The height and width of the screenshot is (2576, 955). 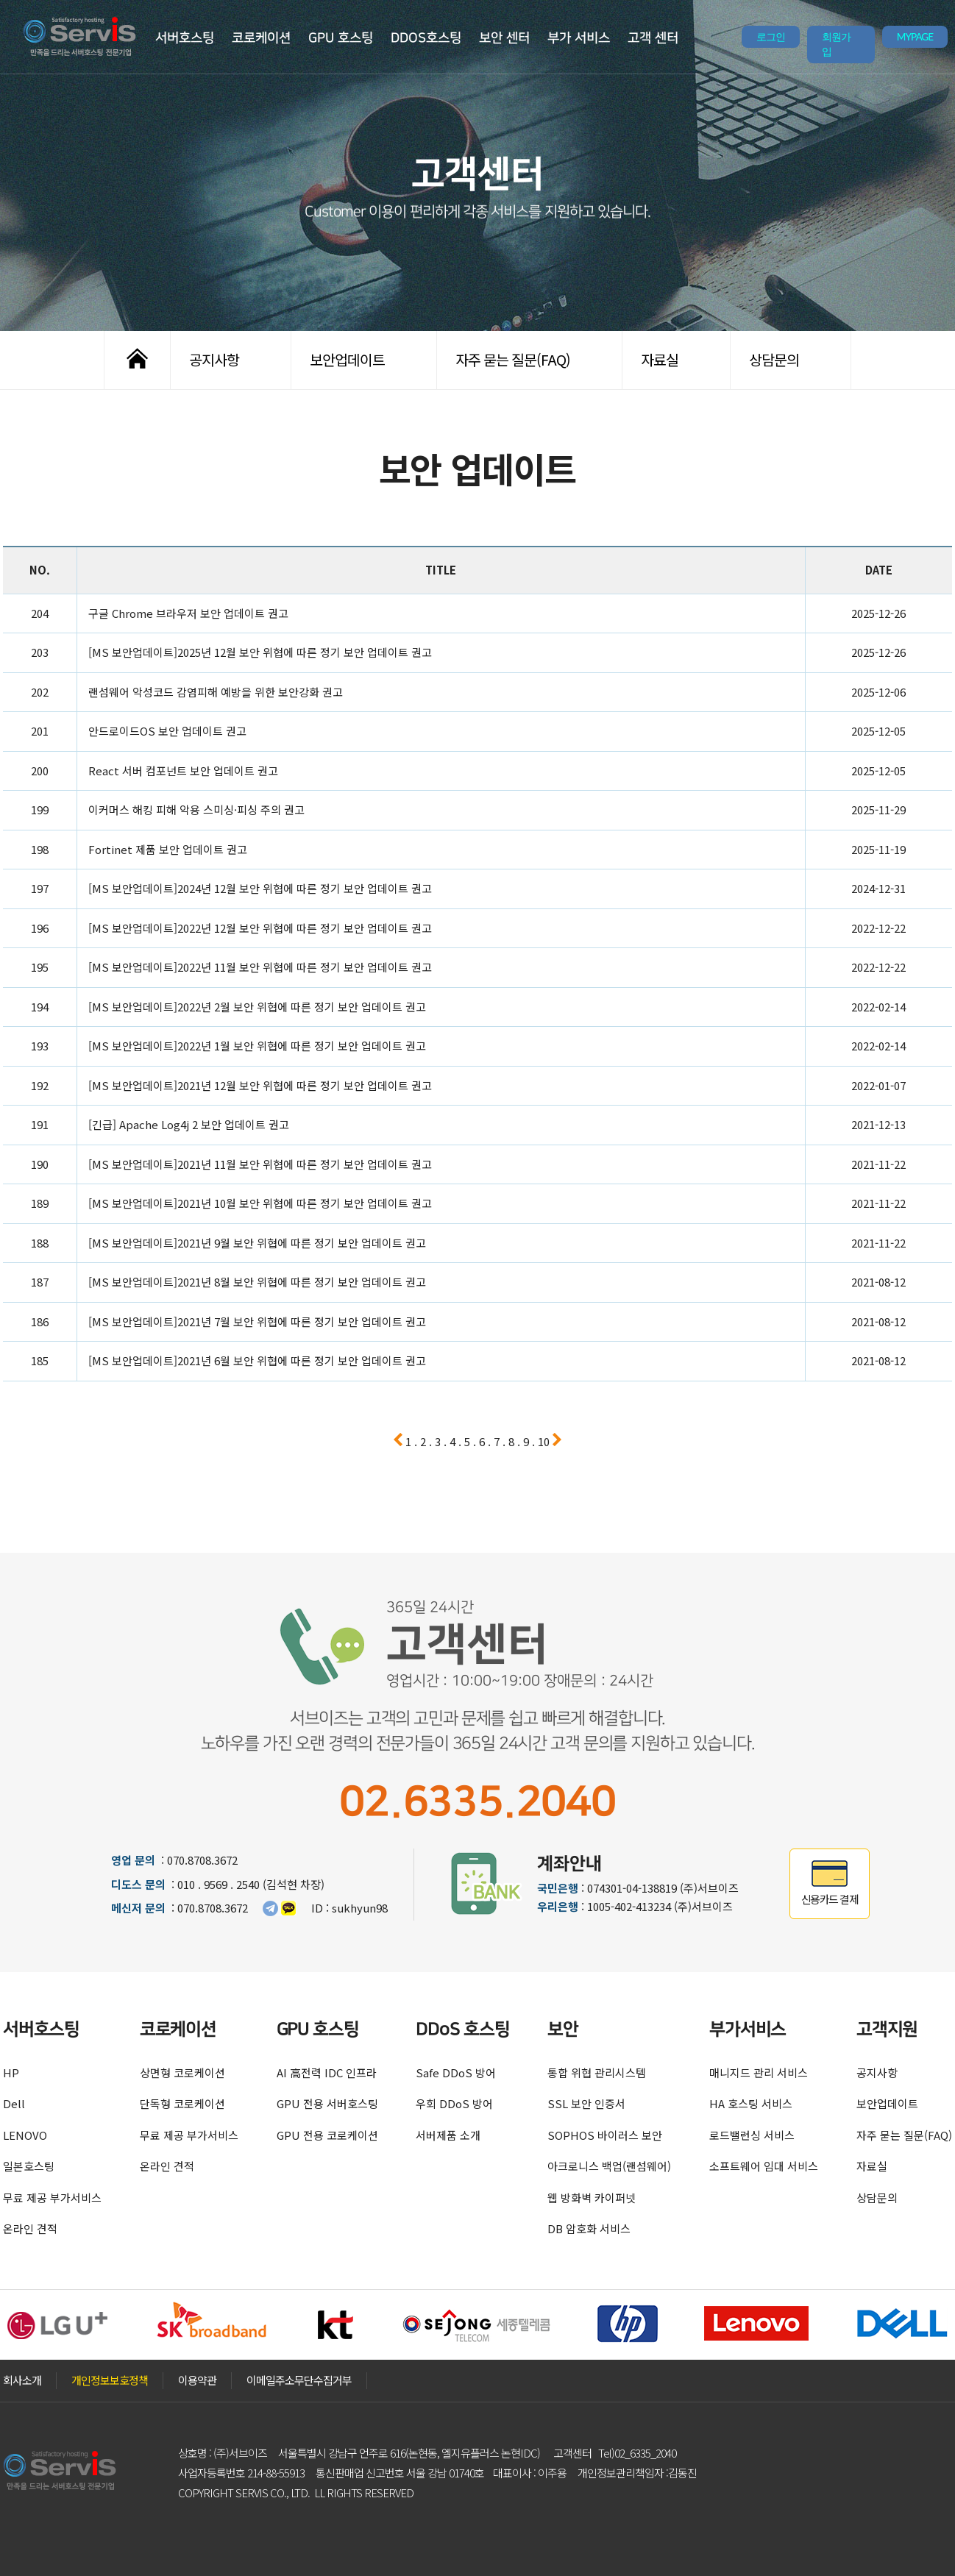 I want to click on 보안 센터, so click(x=504, y=38).